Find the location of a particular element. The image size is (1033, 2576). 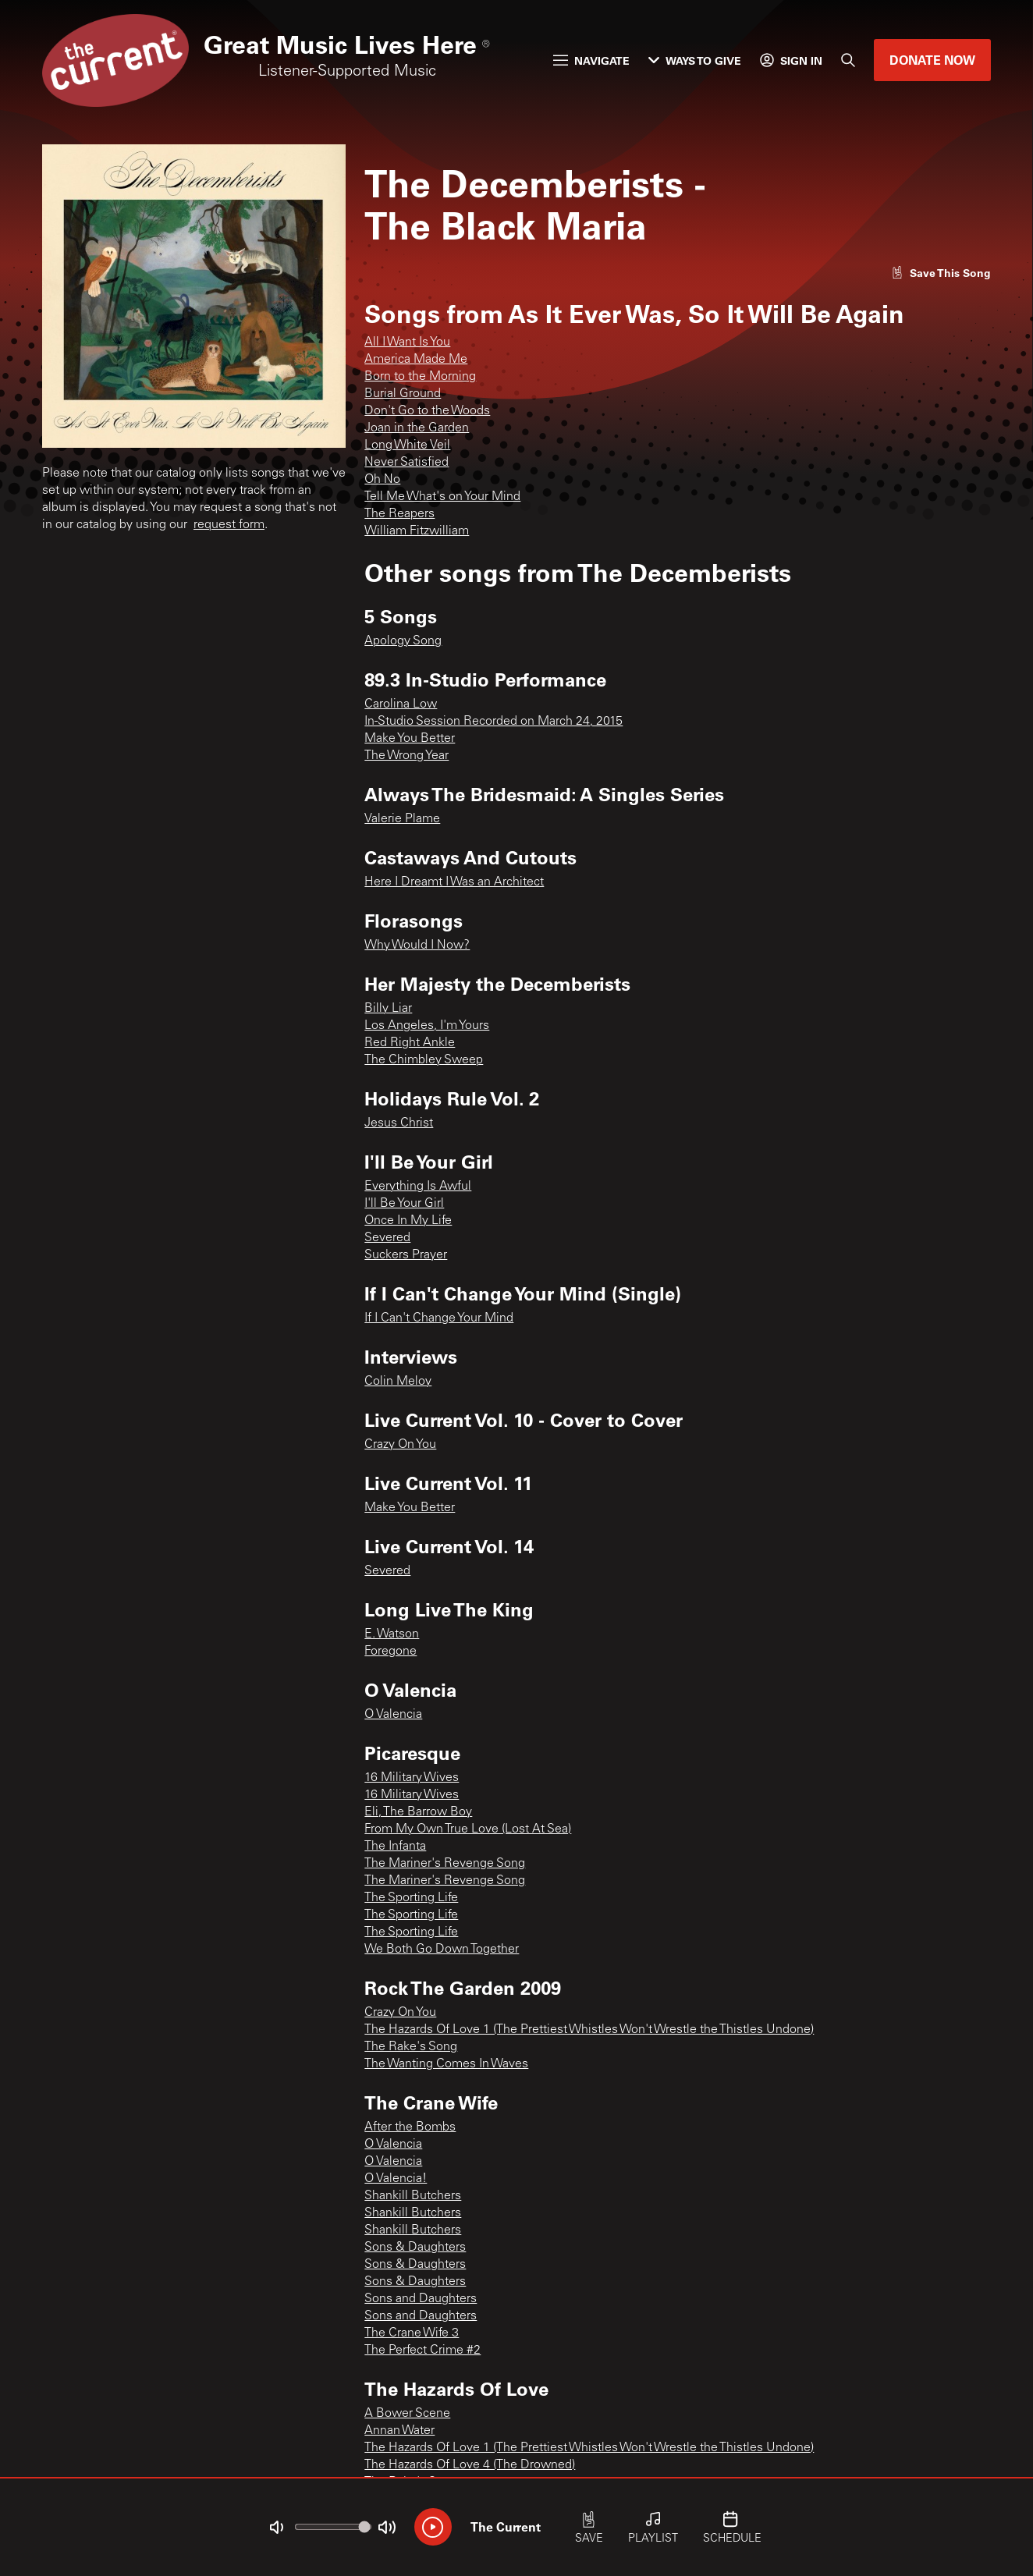

Crazy On You is located at coordinates (400, 1445).